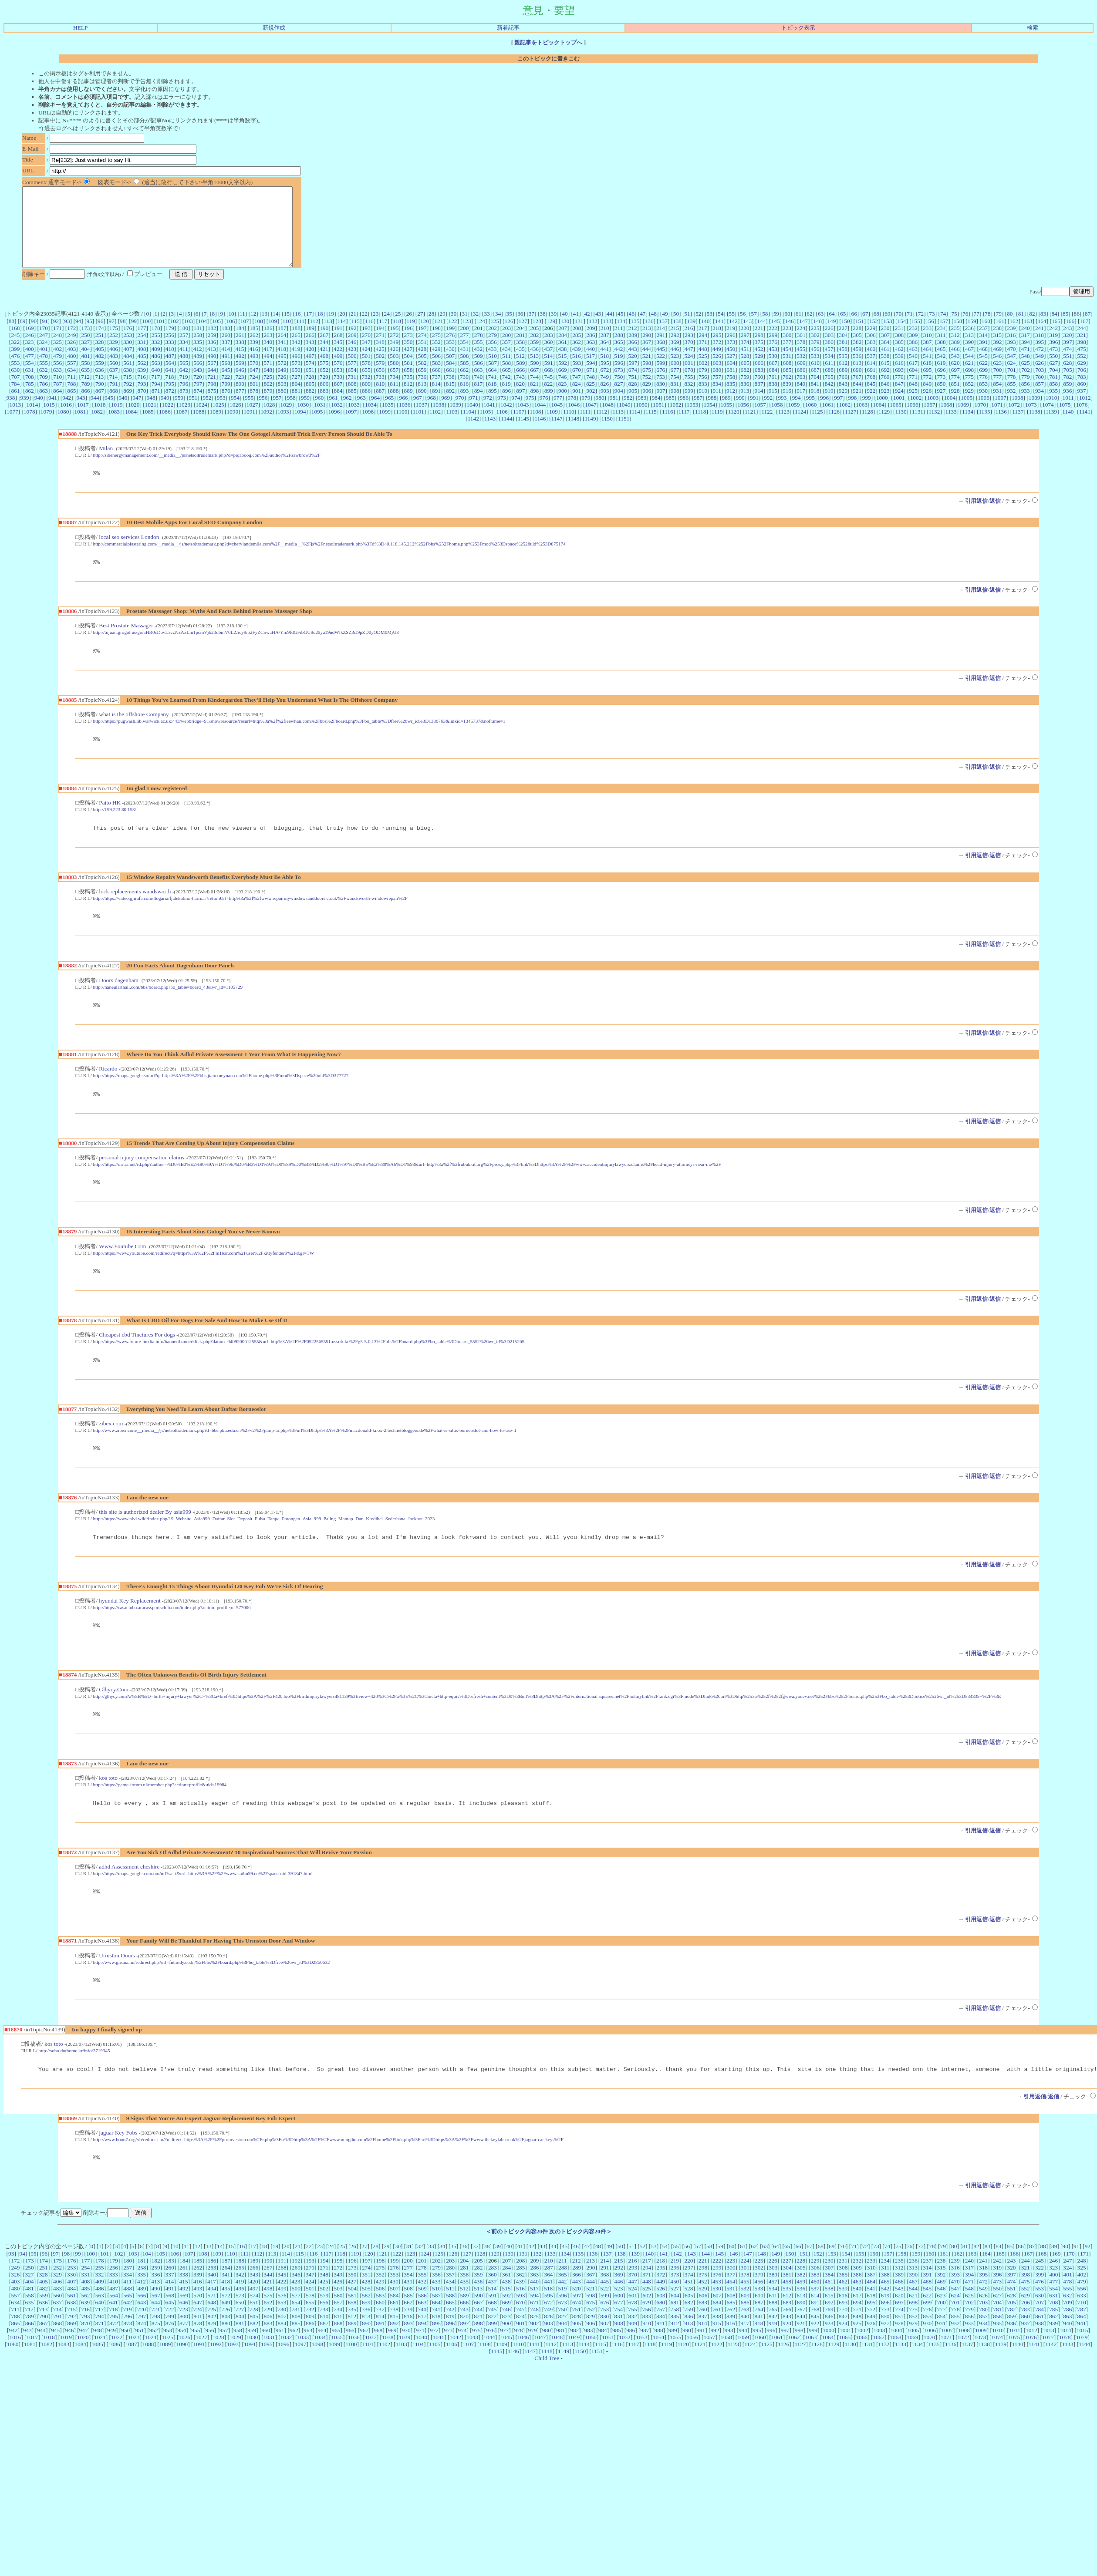 This screenshot has width=1097, height=2576. I want to click on 282, so click(534, 350).